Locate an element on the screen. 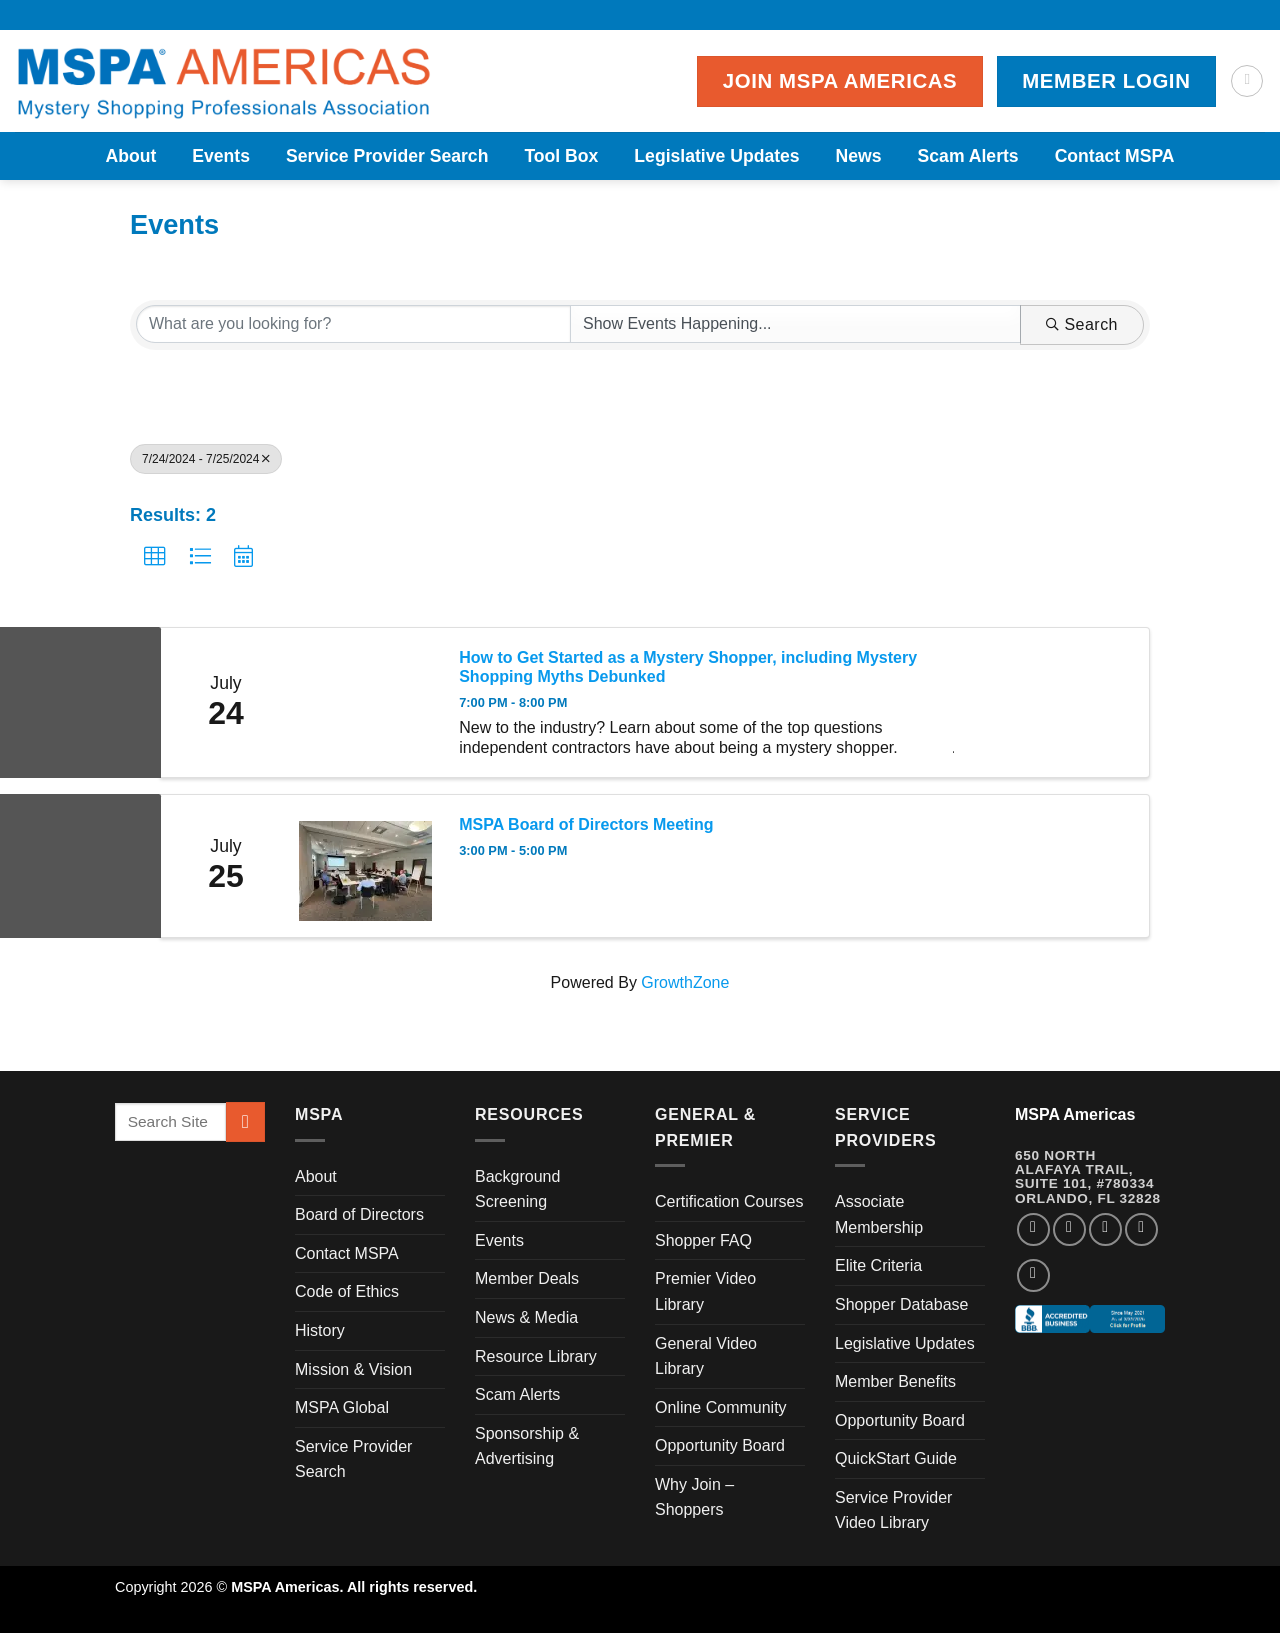 The image size is (1280, 1633). Why Join – Shoppers is located at coordinates (694, 1497).